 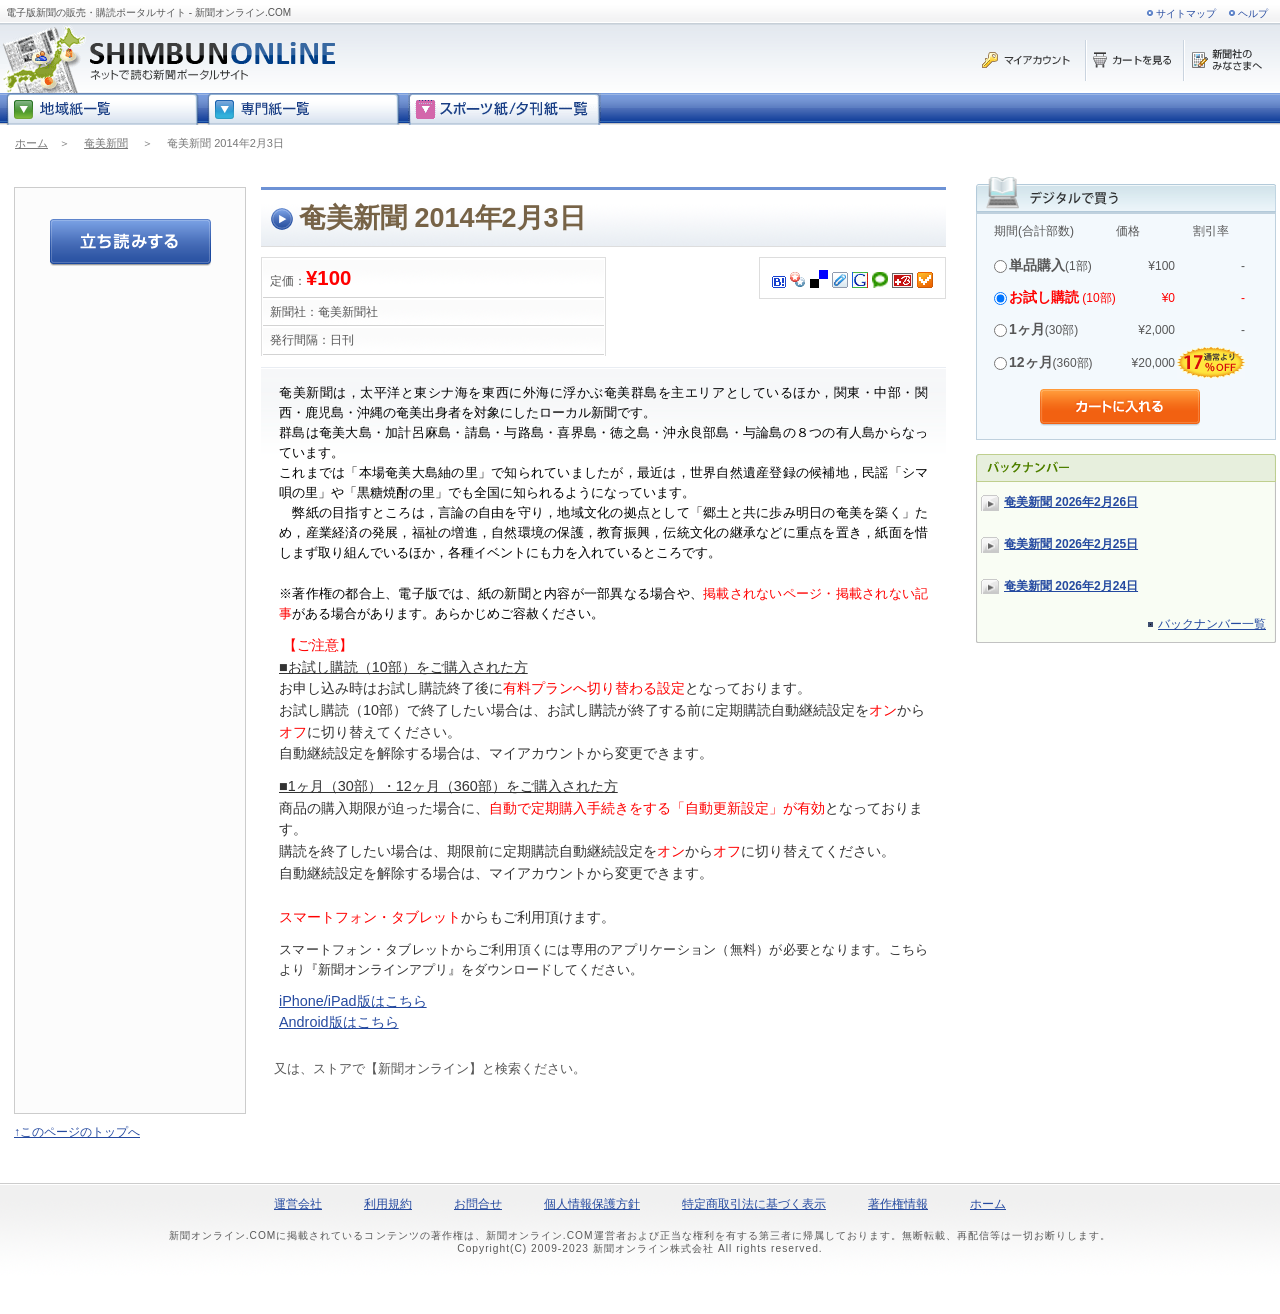 What do you see at coordinates (1071, 502) in the screenshot?
I see `奄美新聞 2026年2月26日` at bounding box center [1071, 502].